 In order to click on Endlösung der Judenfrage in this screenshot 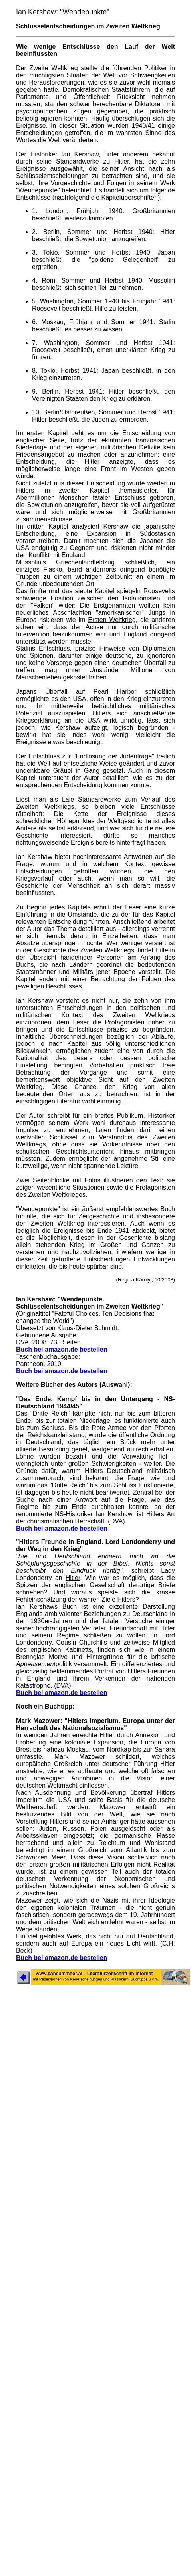, I will do `click(114, 756)`.